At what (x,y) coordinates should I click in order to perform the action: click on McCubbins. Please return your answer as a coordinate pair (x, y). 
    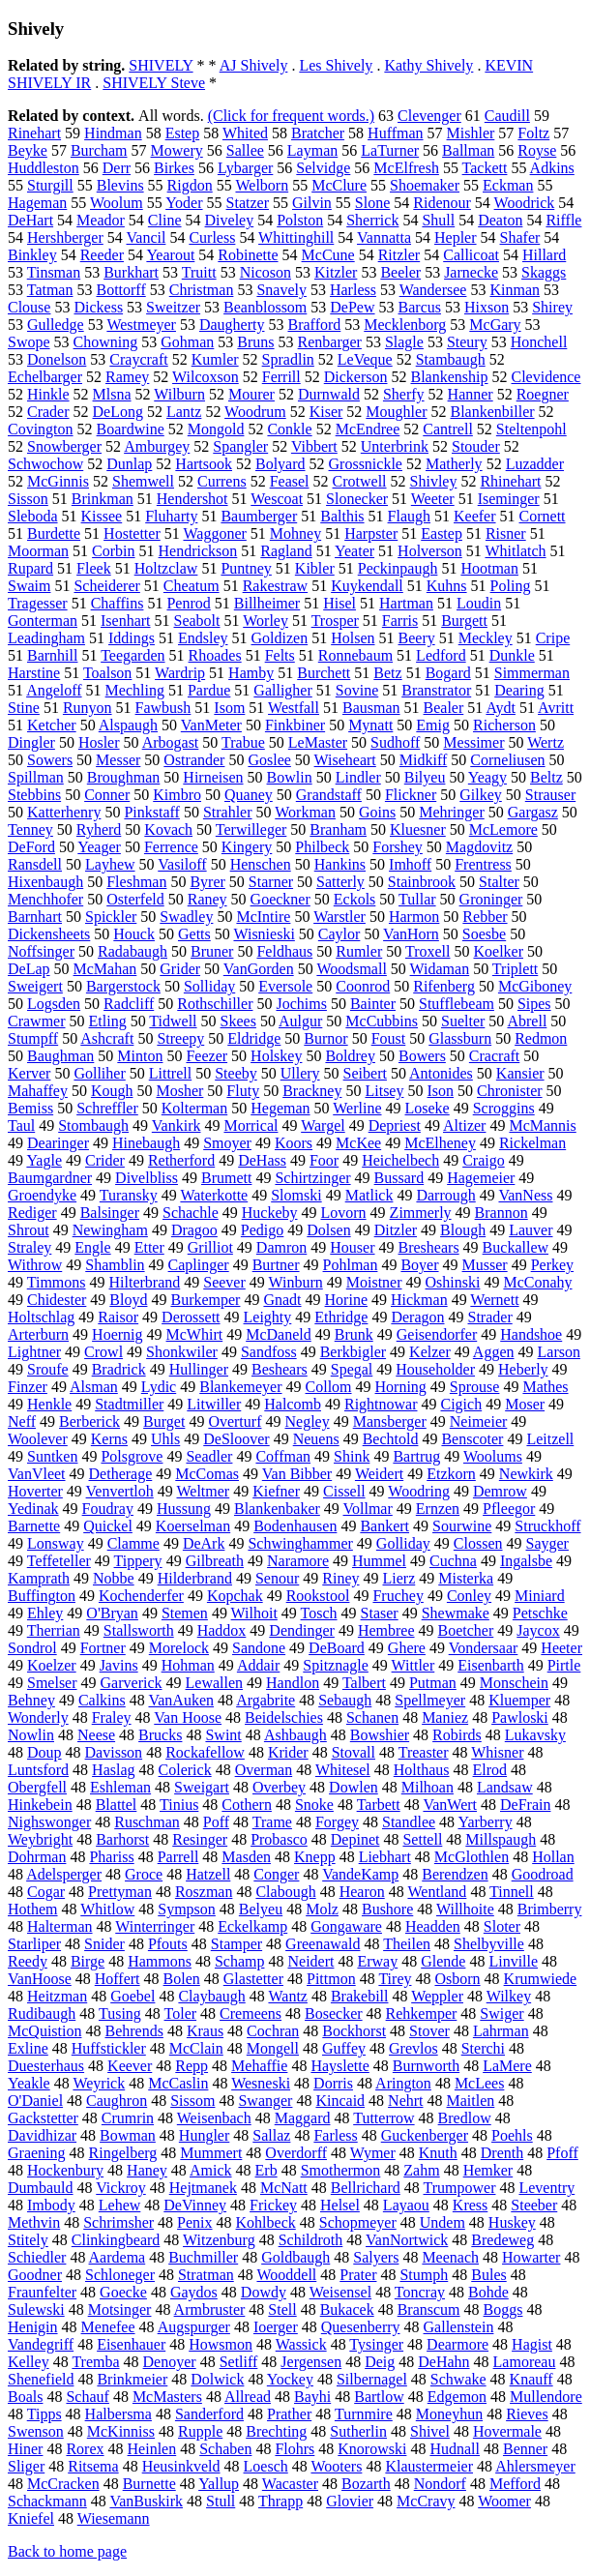
    Looking at the image, I should click on (381, 1021).